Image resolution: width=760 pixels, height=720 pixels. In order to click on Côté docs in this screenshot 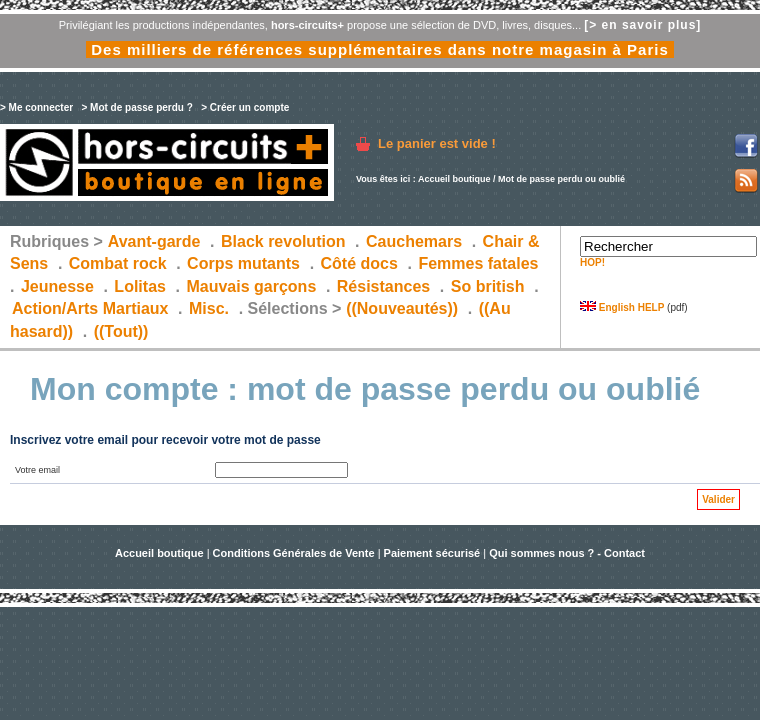, I will do `click(359, 263)`.